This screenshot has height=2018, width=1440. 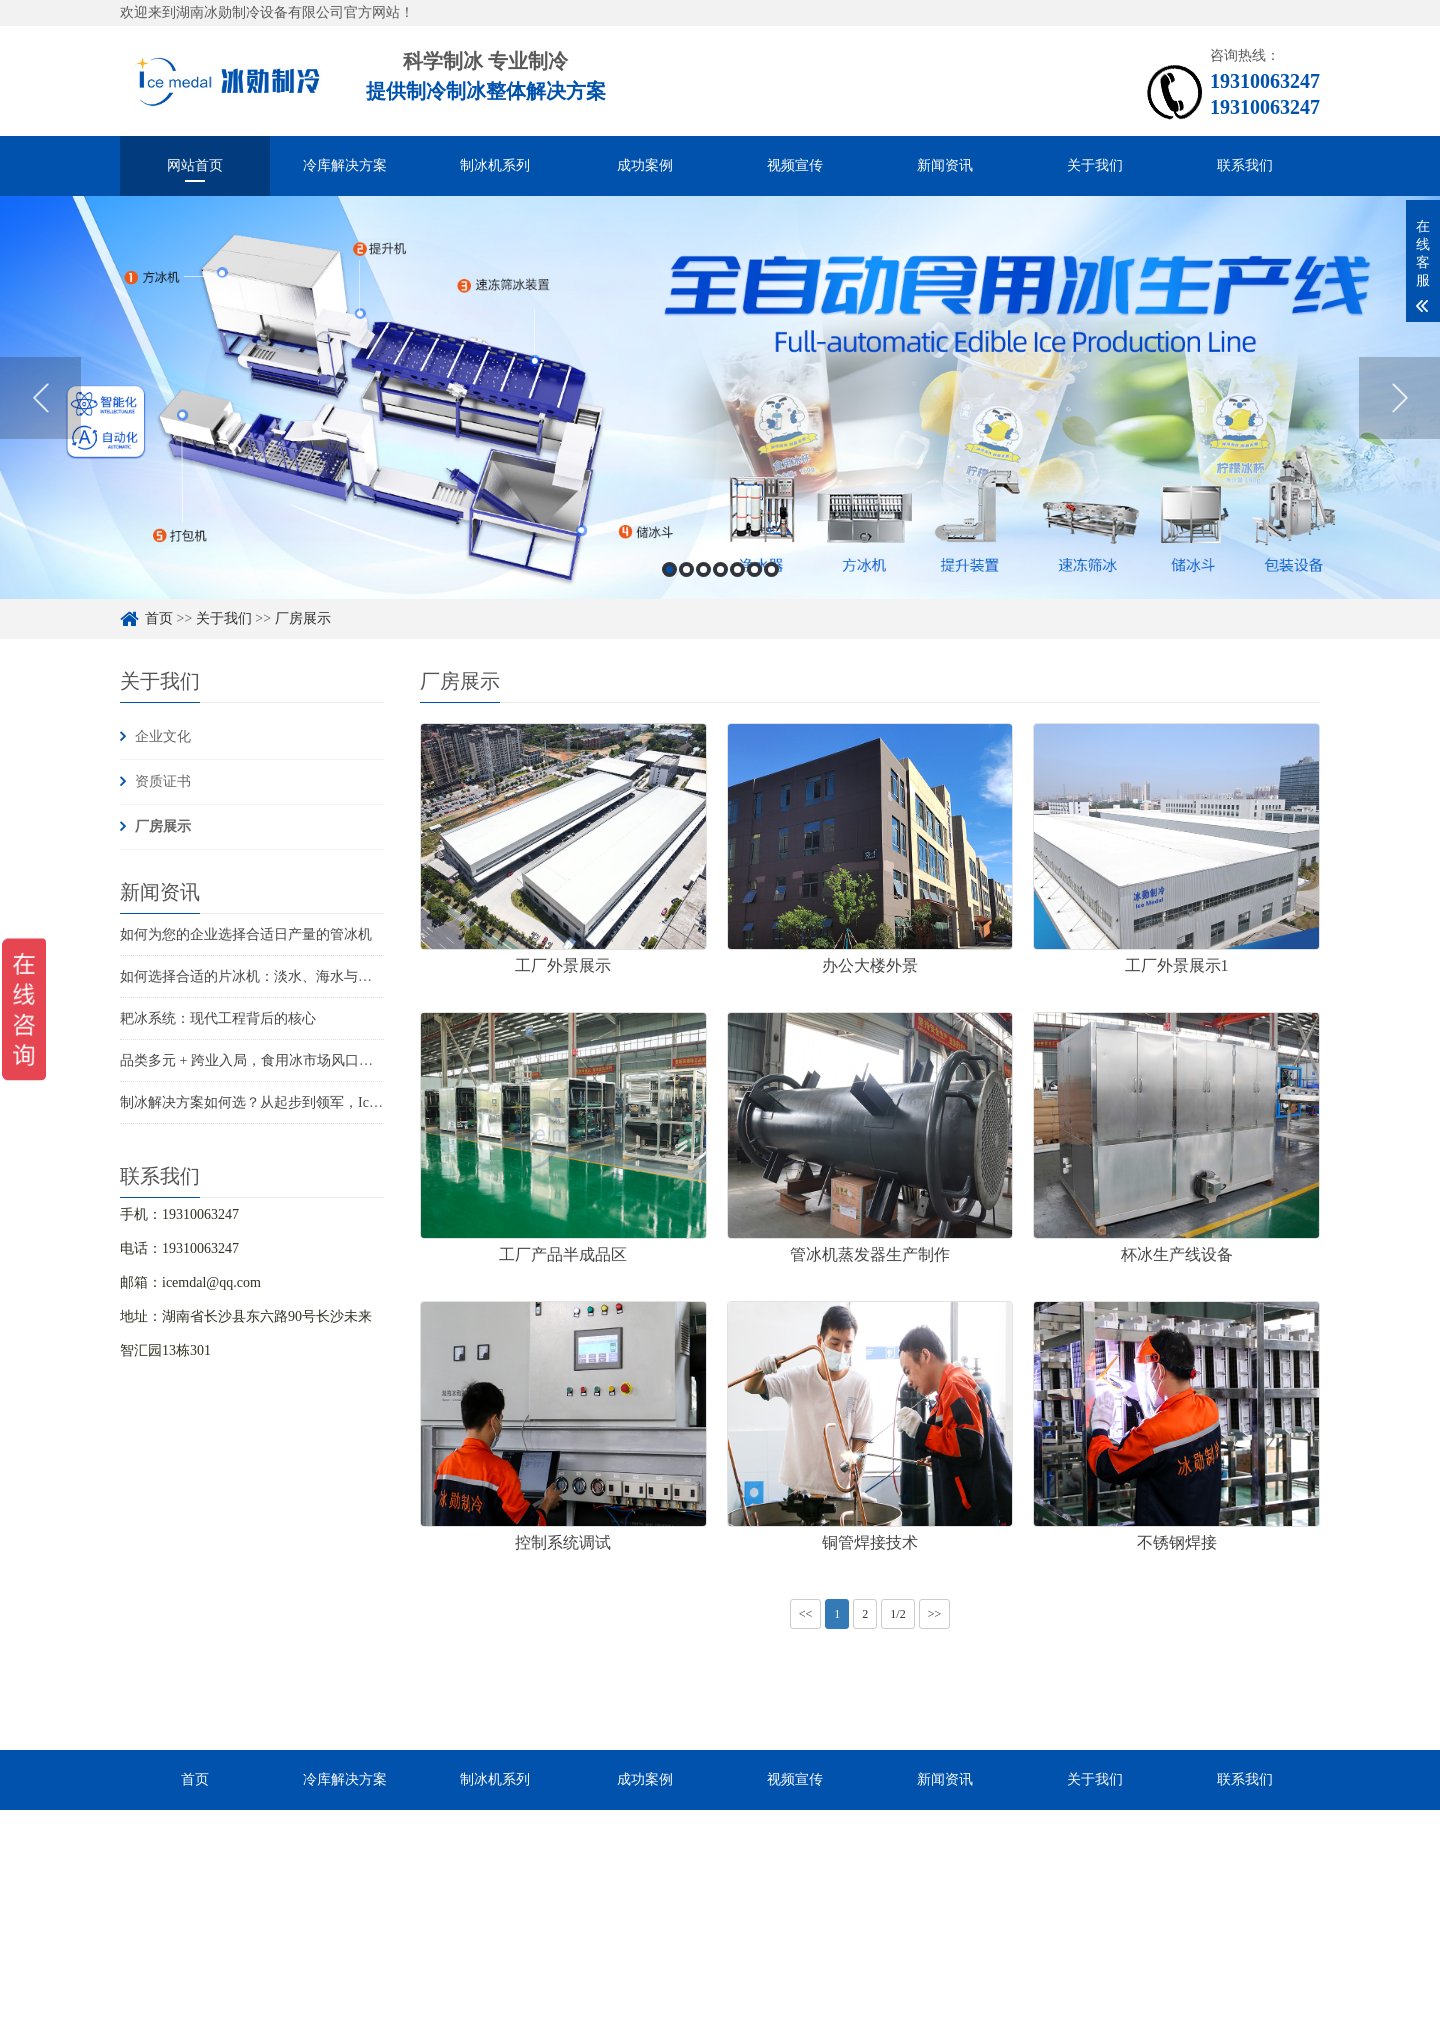 What do you see at coordinates (897, 1614) in the screenshot?
I see `1/2` at bounding box center [897, 1614].